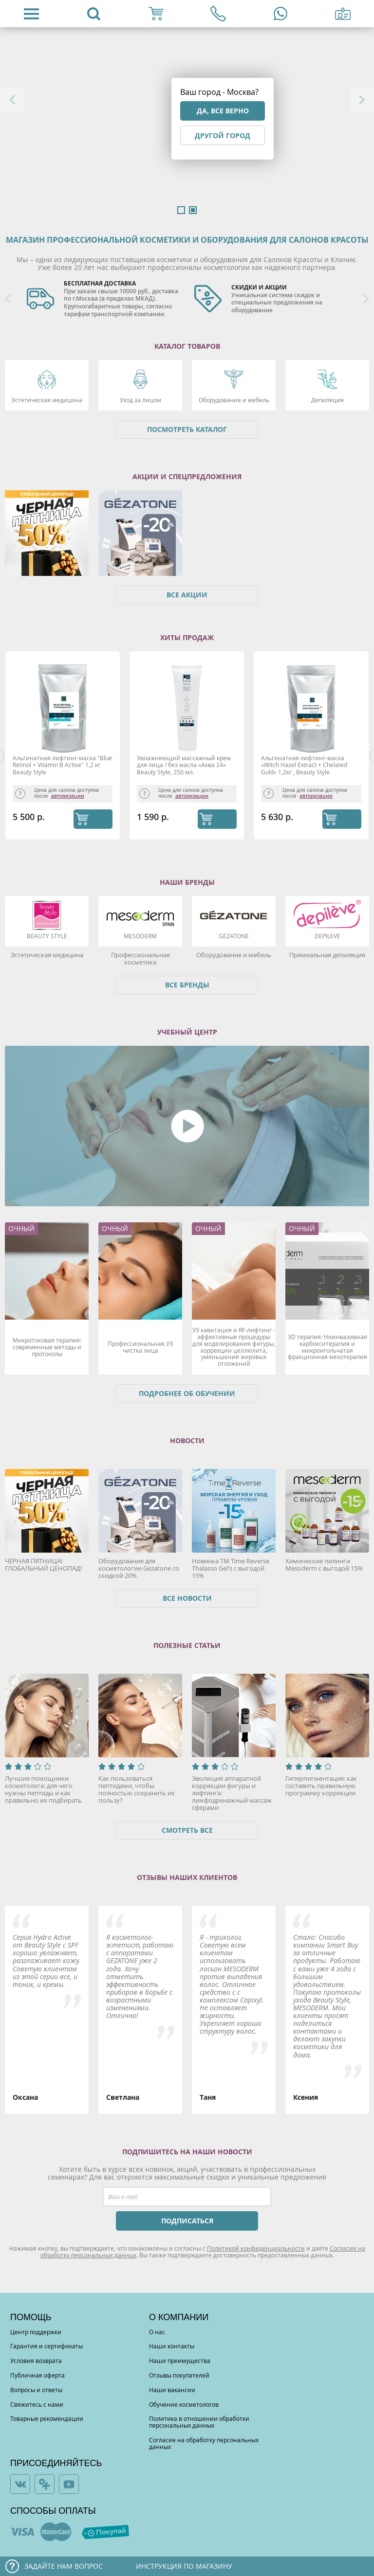 Image resolution: width=374 pixels, height=2576 pixels. What do you see at coordinates (36, 2404) in the screenshot?
I see `Свяжитесь с нами` at bounding box center [36, 2404].